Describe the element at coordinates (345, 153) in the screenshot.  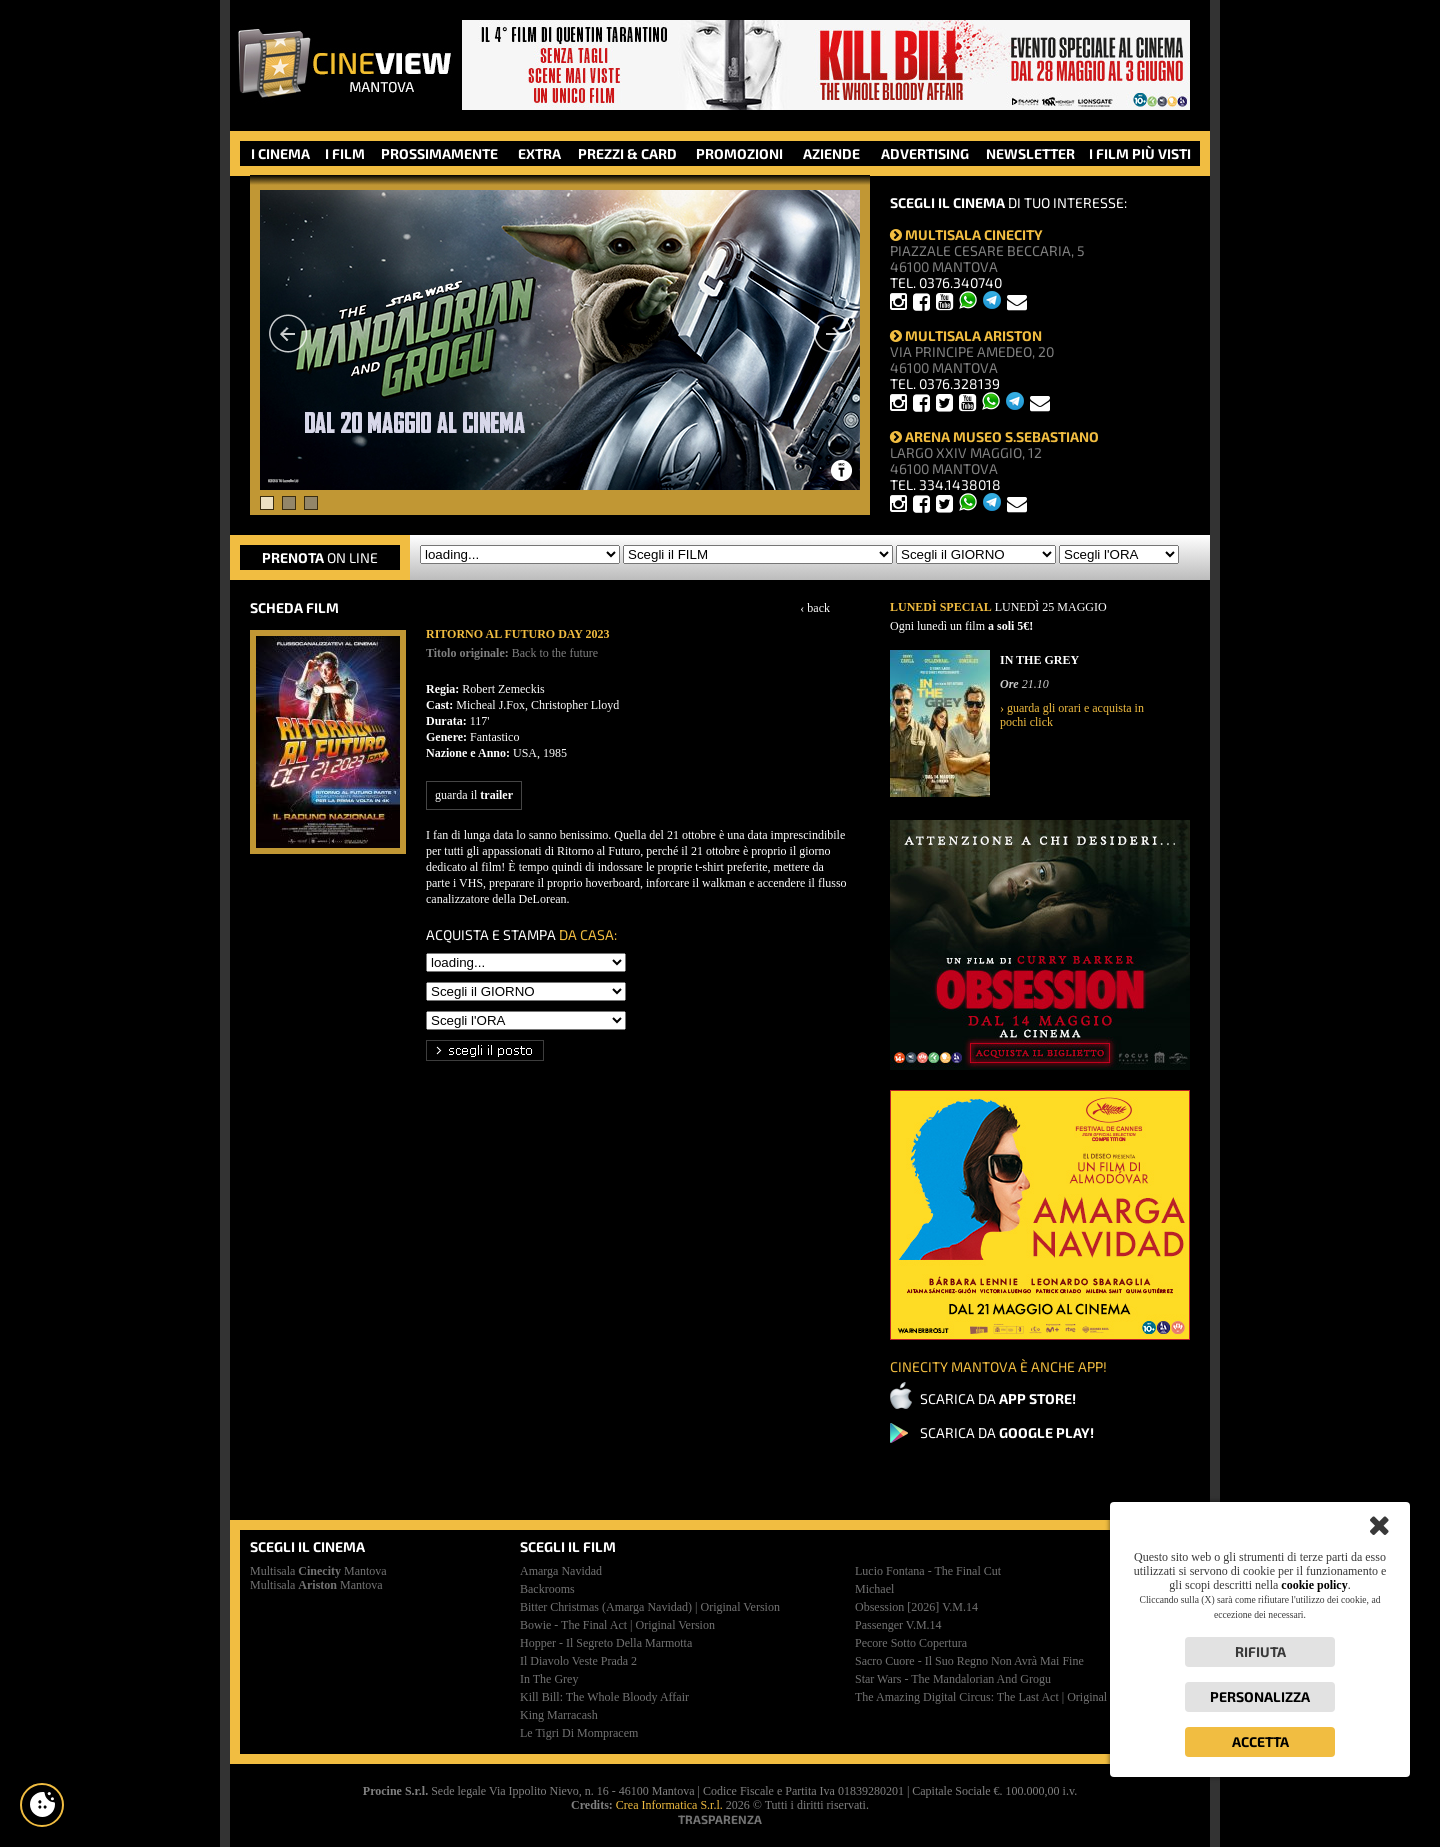
I see `I FILM` at that location.